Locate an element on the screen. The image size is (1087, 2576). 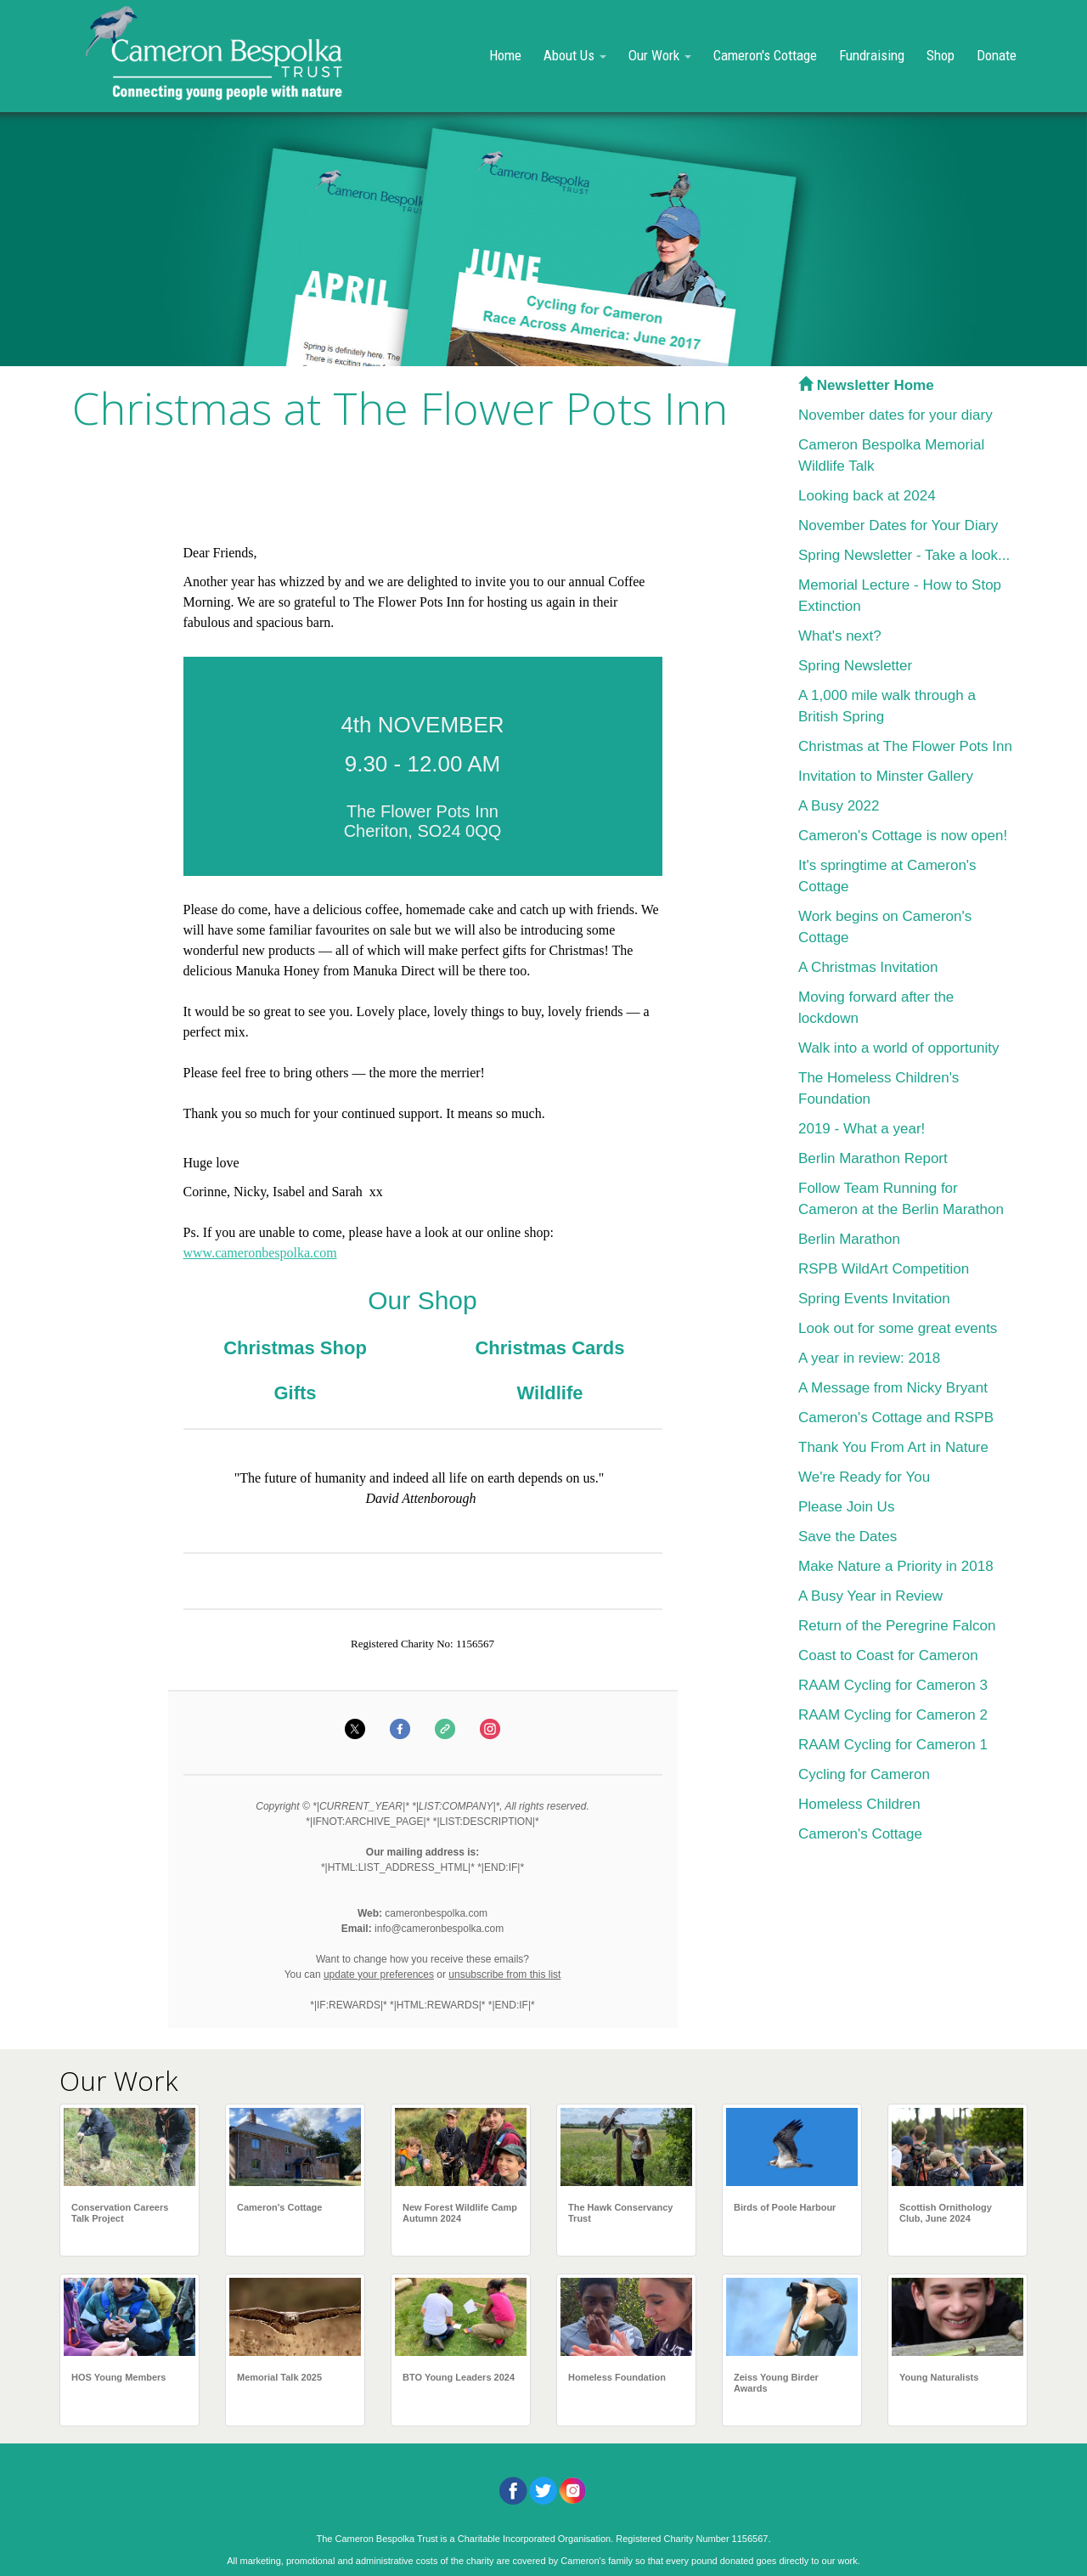
Homeless Children is located at coordinates (859, 1804).